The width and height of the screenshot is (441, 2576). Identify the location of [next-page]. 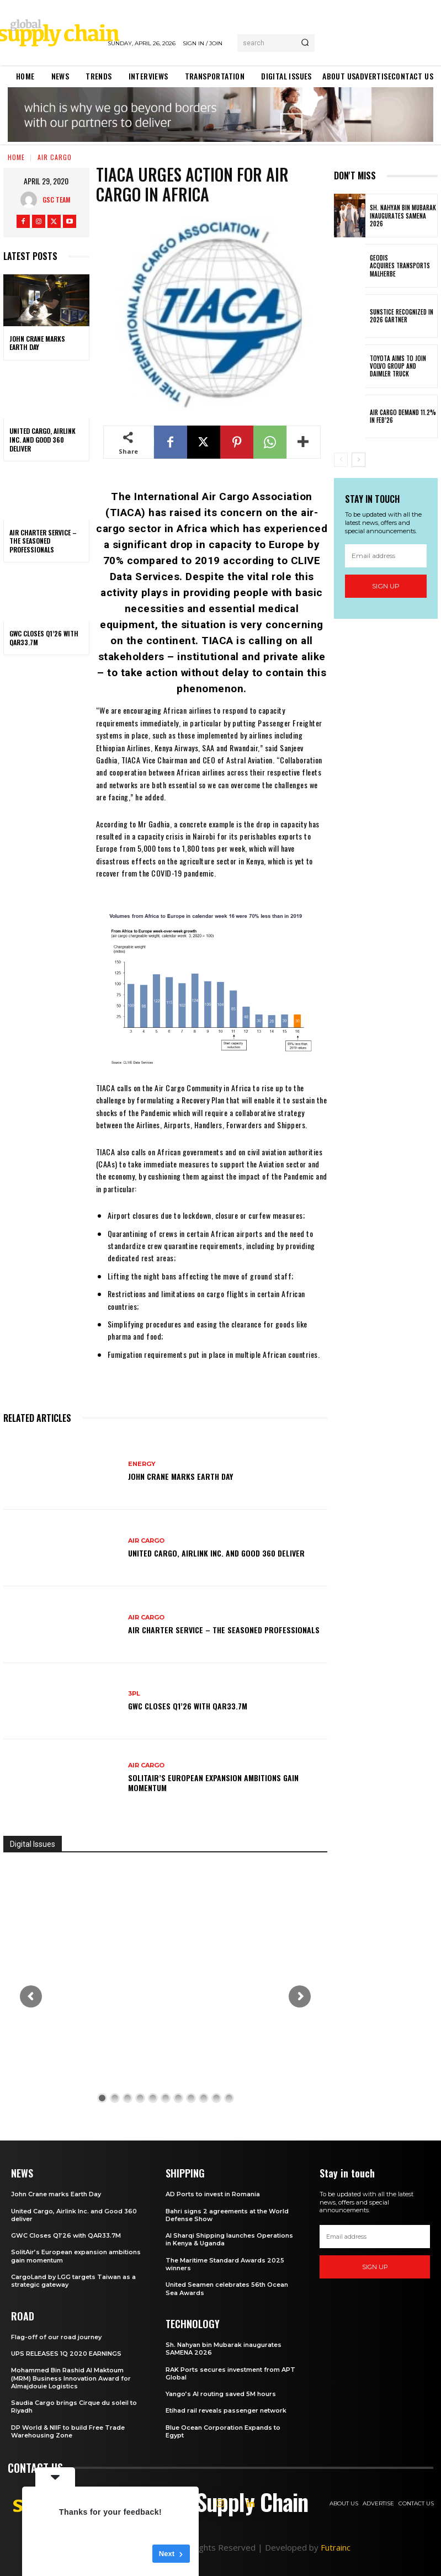
(358, 460).